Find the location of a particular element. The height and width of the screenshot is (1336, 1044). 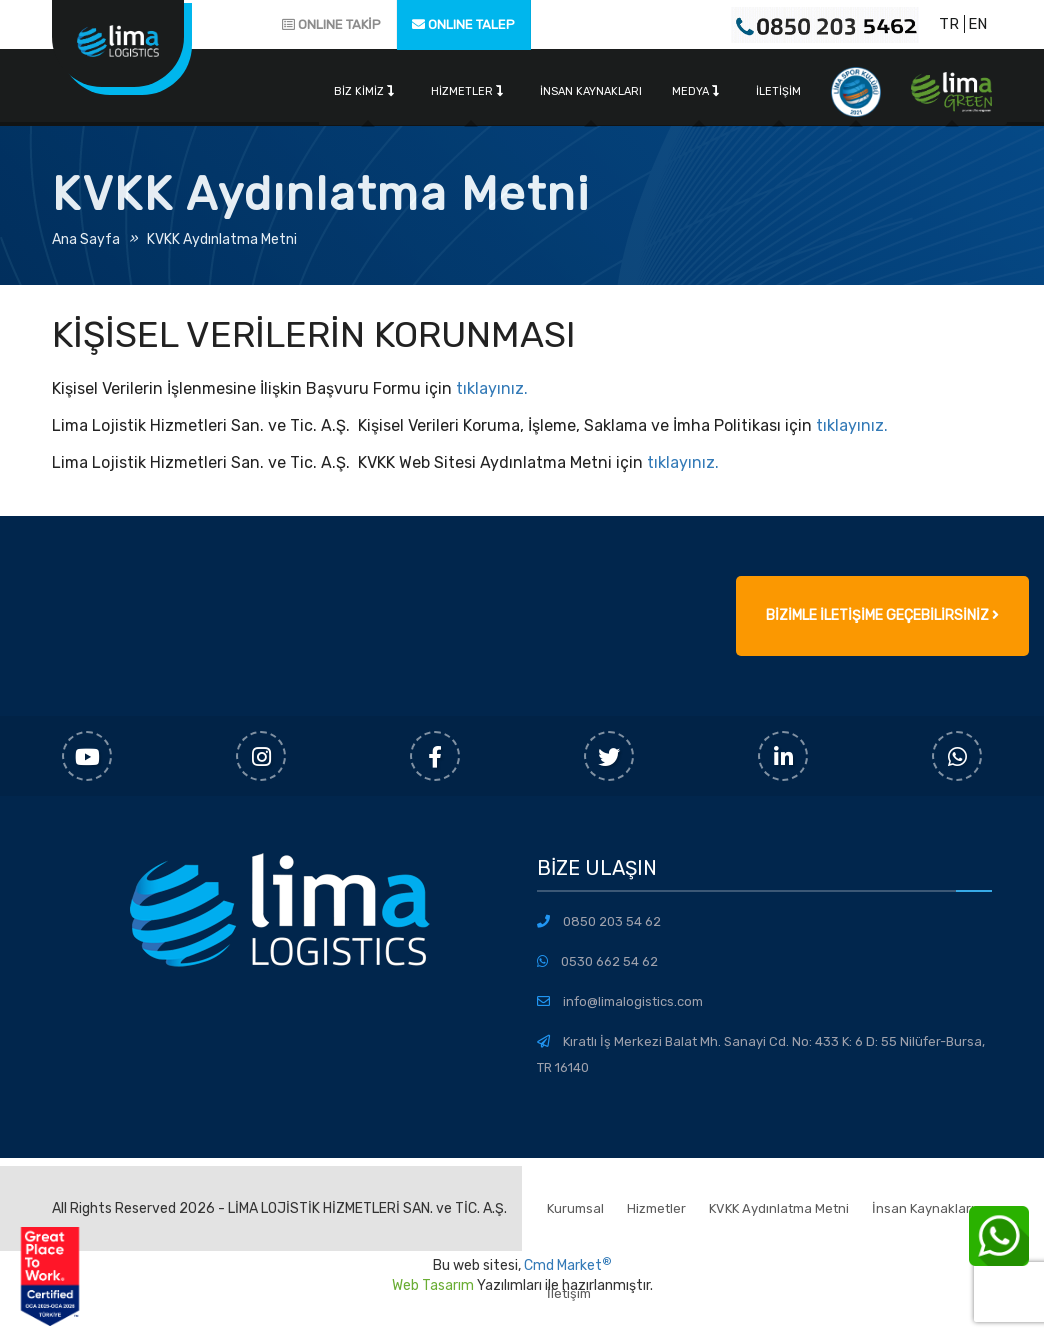

0530 662 54 62 is located at coordinates (609, 961).